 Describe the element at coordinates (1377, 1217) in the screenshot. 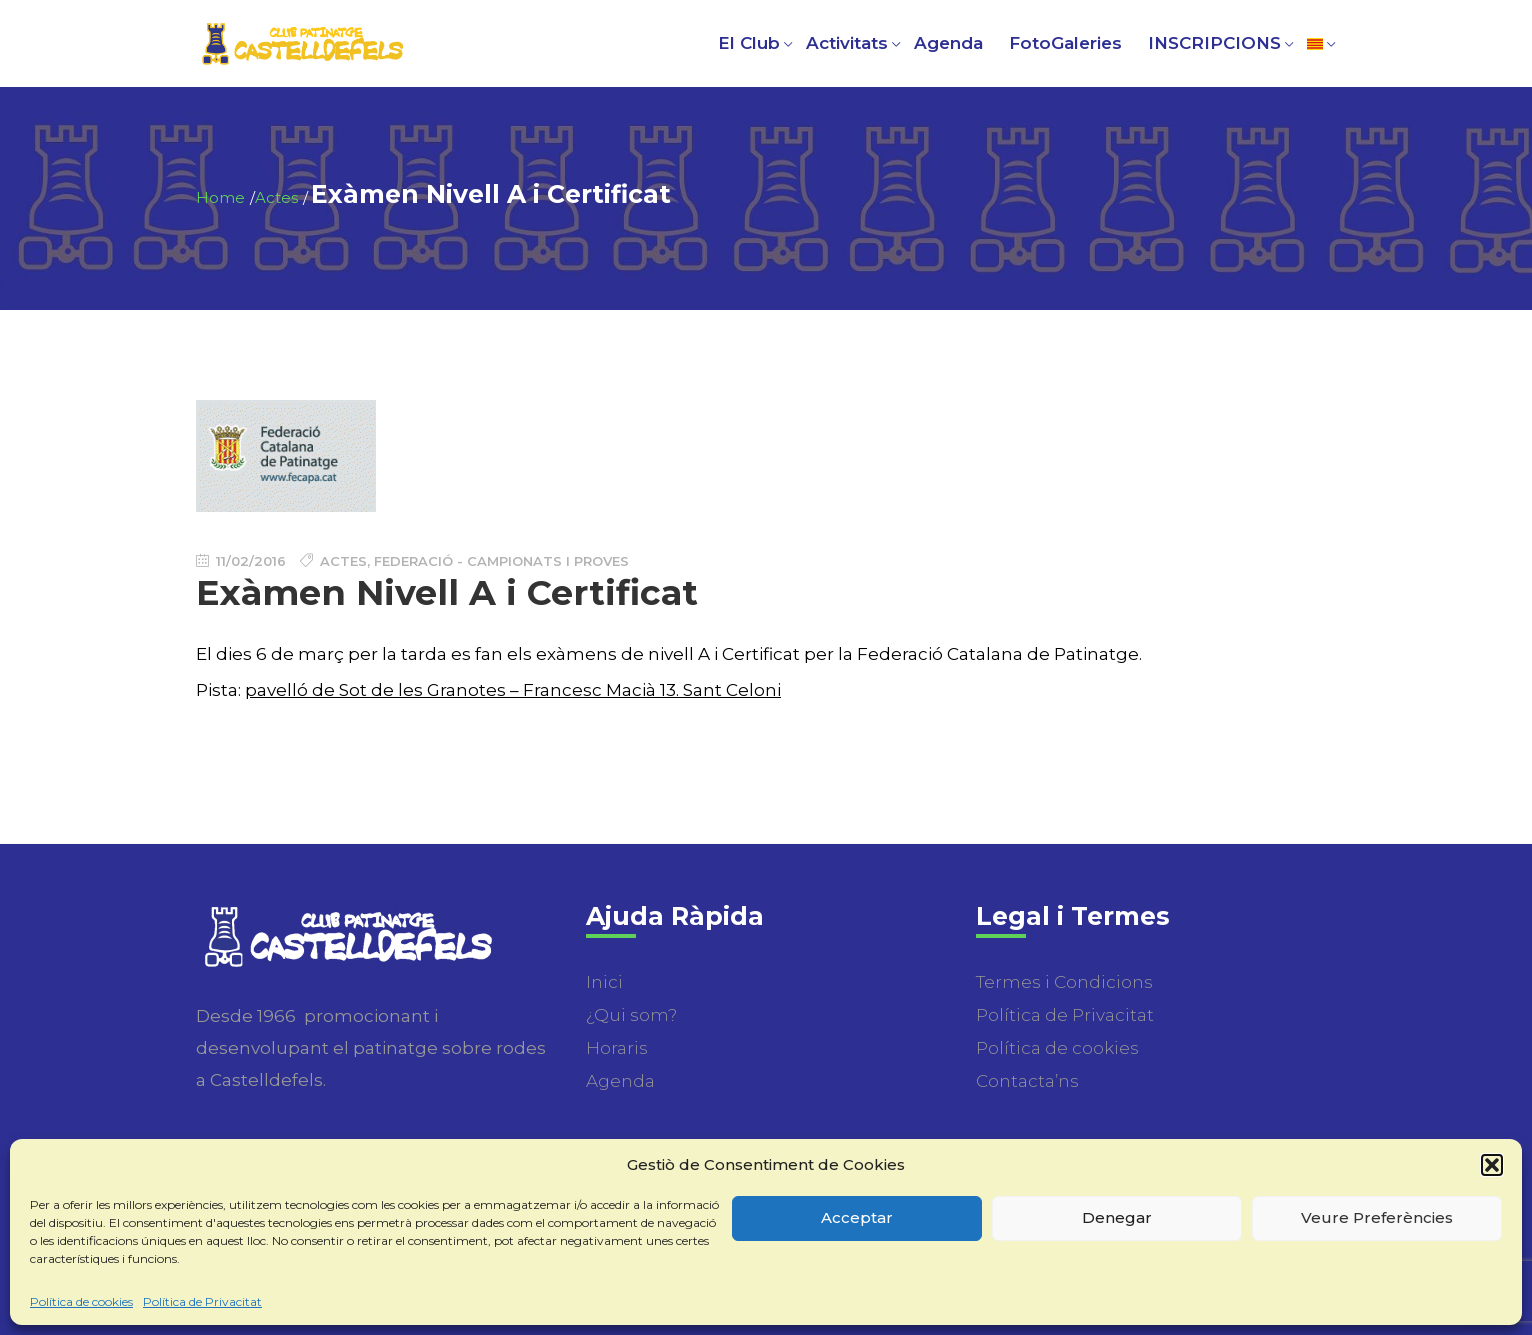

I see `Veure Preferències` at that location.